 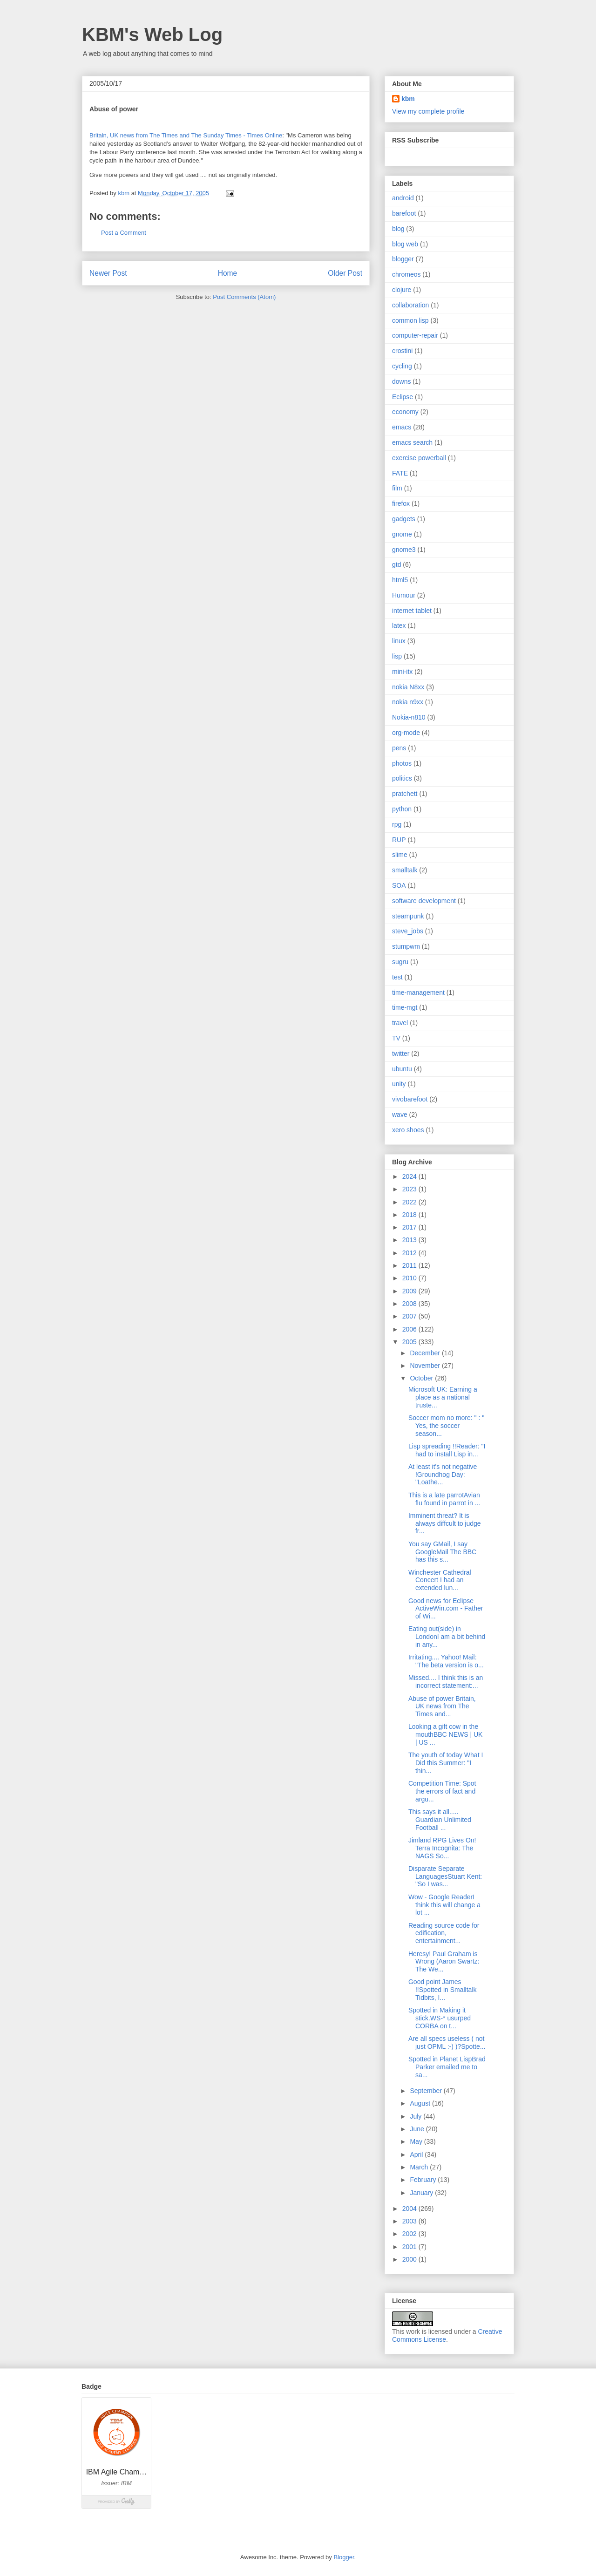 What do you see at coordinates (410, 1240) in the screenshot?
I see `2013` at bounding box center [410, 1240].